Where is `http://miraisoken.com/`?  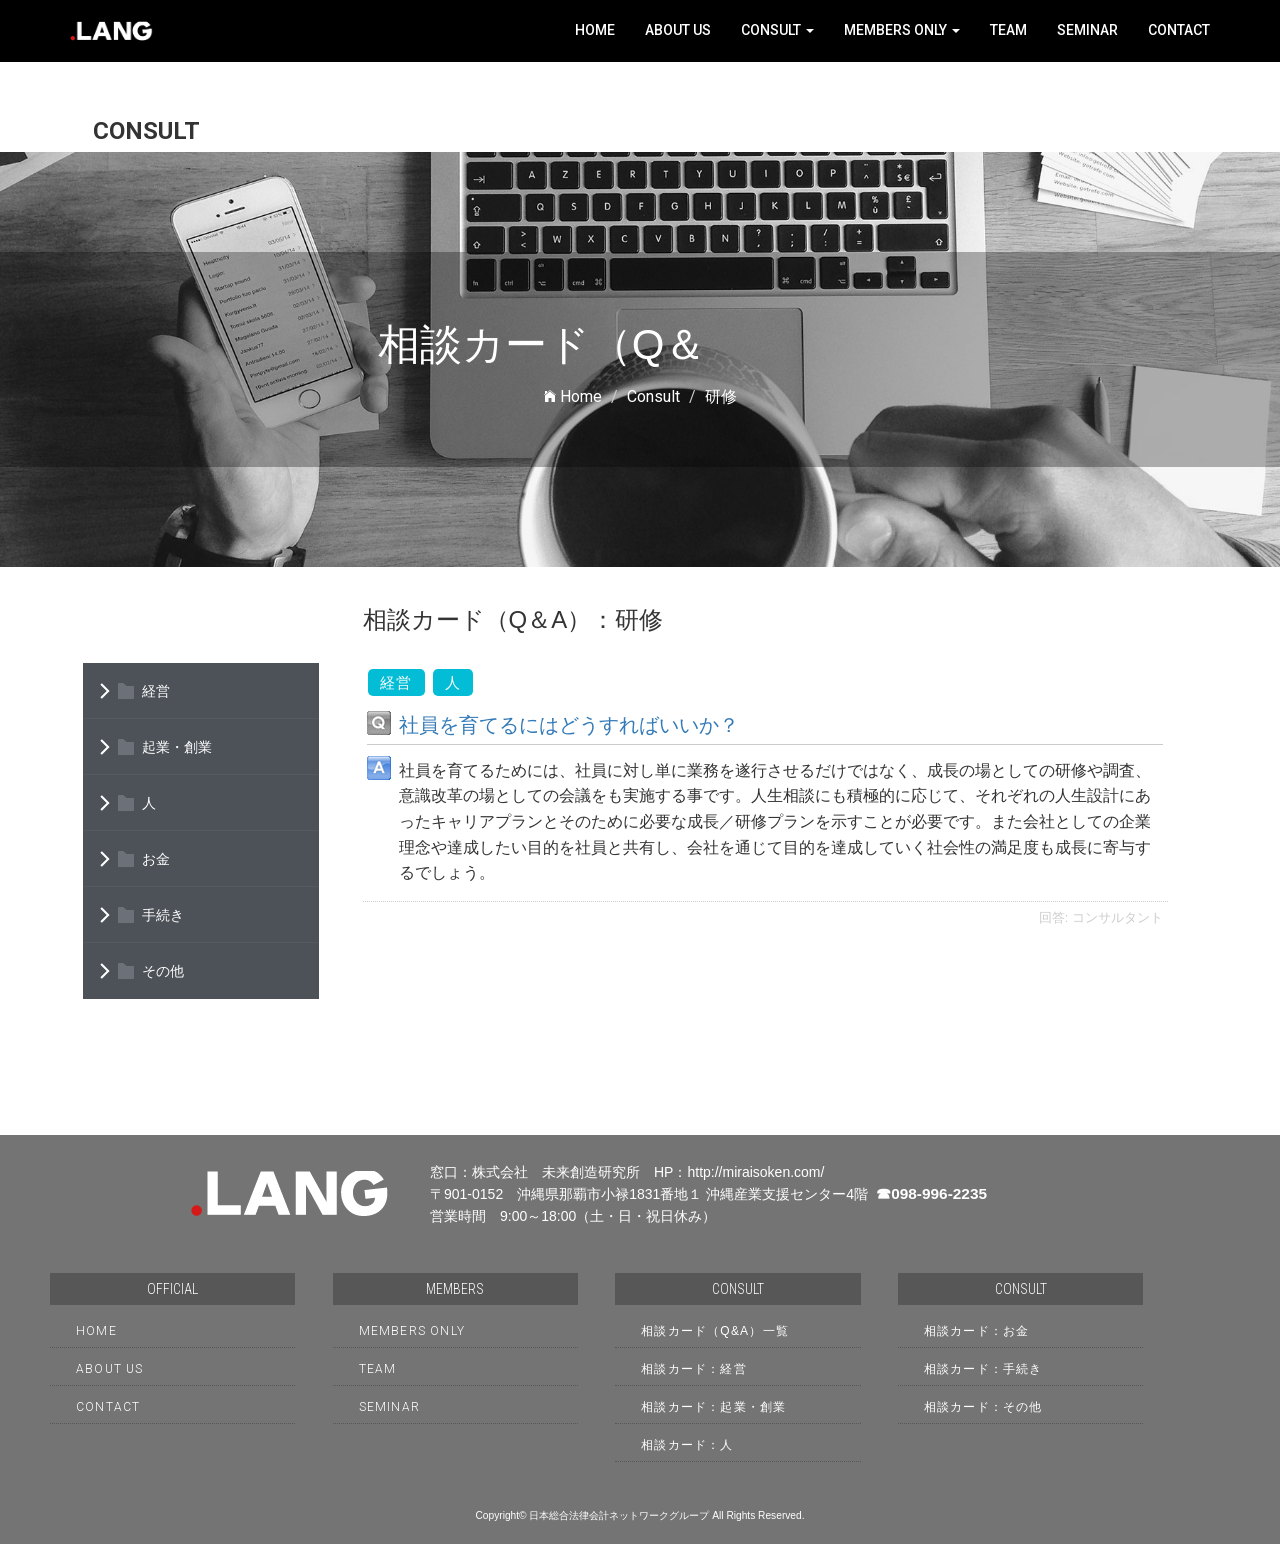
http://miraisoken.com/ is located at coordinates (755, 1172).